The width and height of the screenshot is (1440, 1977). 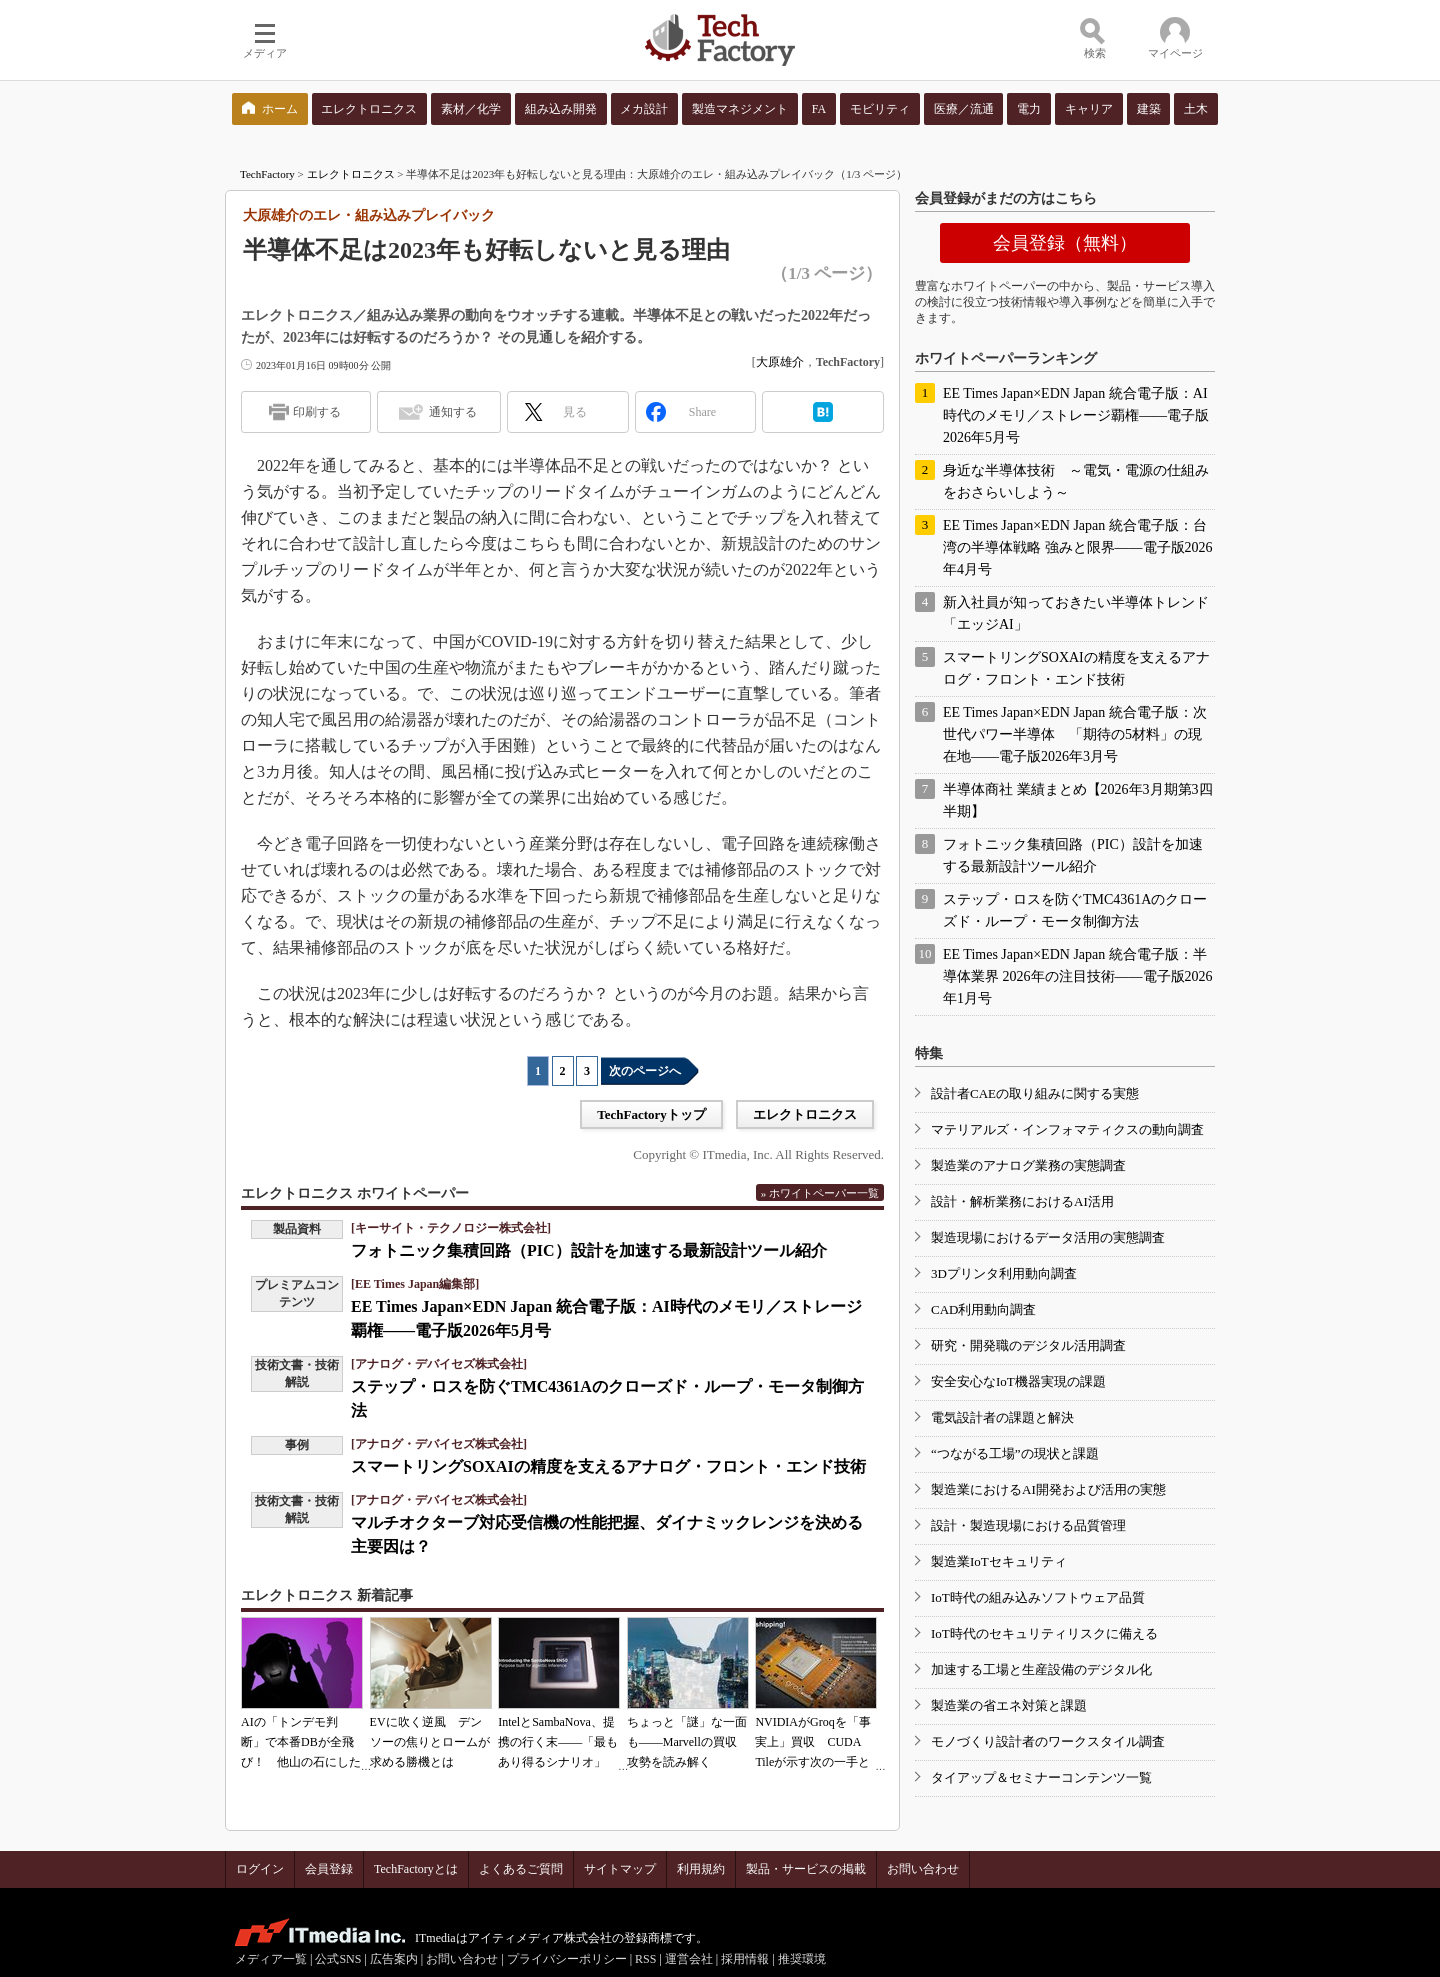 What do you see at coordinates (780, 362) in the screenshot?
I see `大原雄介` at bounding box center [780, 362].